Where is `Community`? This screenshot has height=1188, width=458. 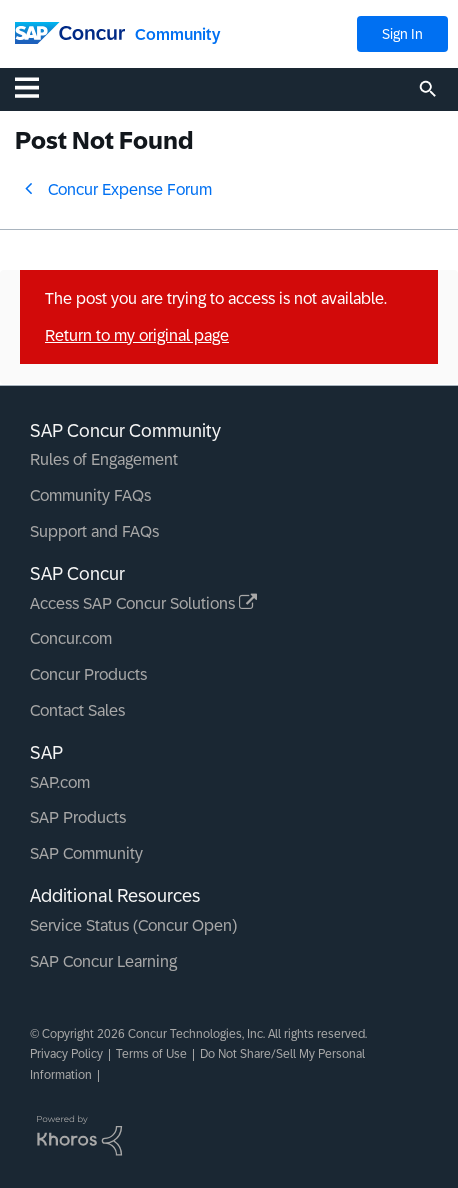 Community is located at coordinates (177, 34).